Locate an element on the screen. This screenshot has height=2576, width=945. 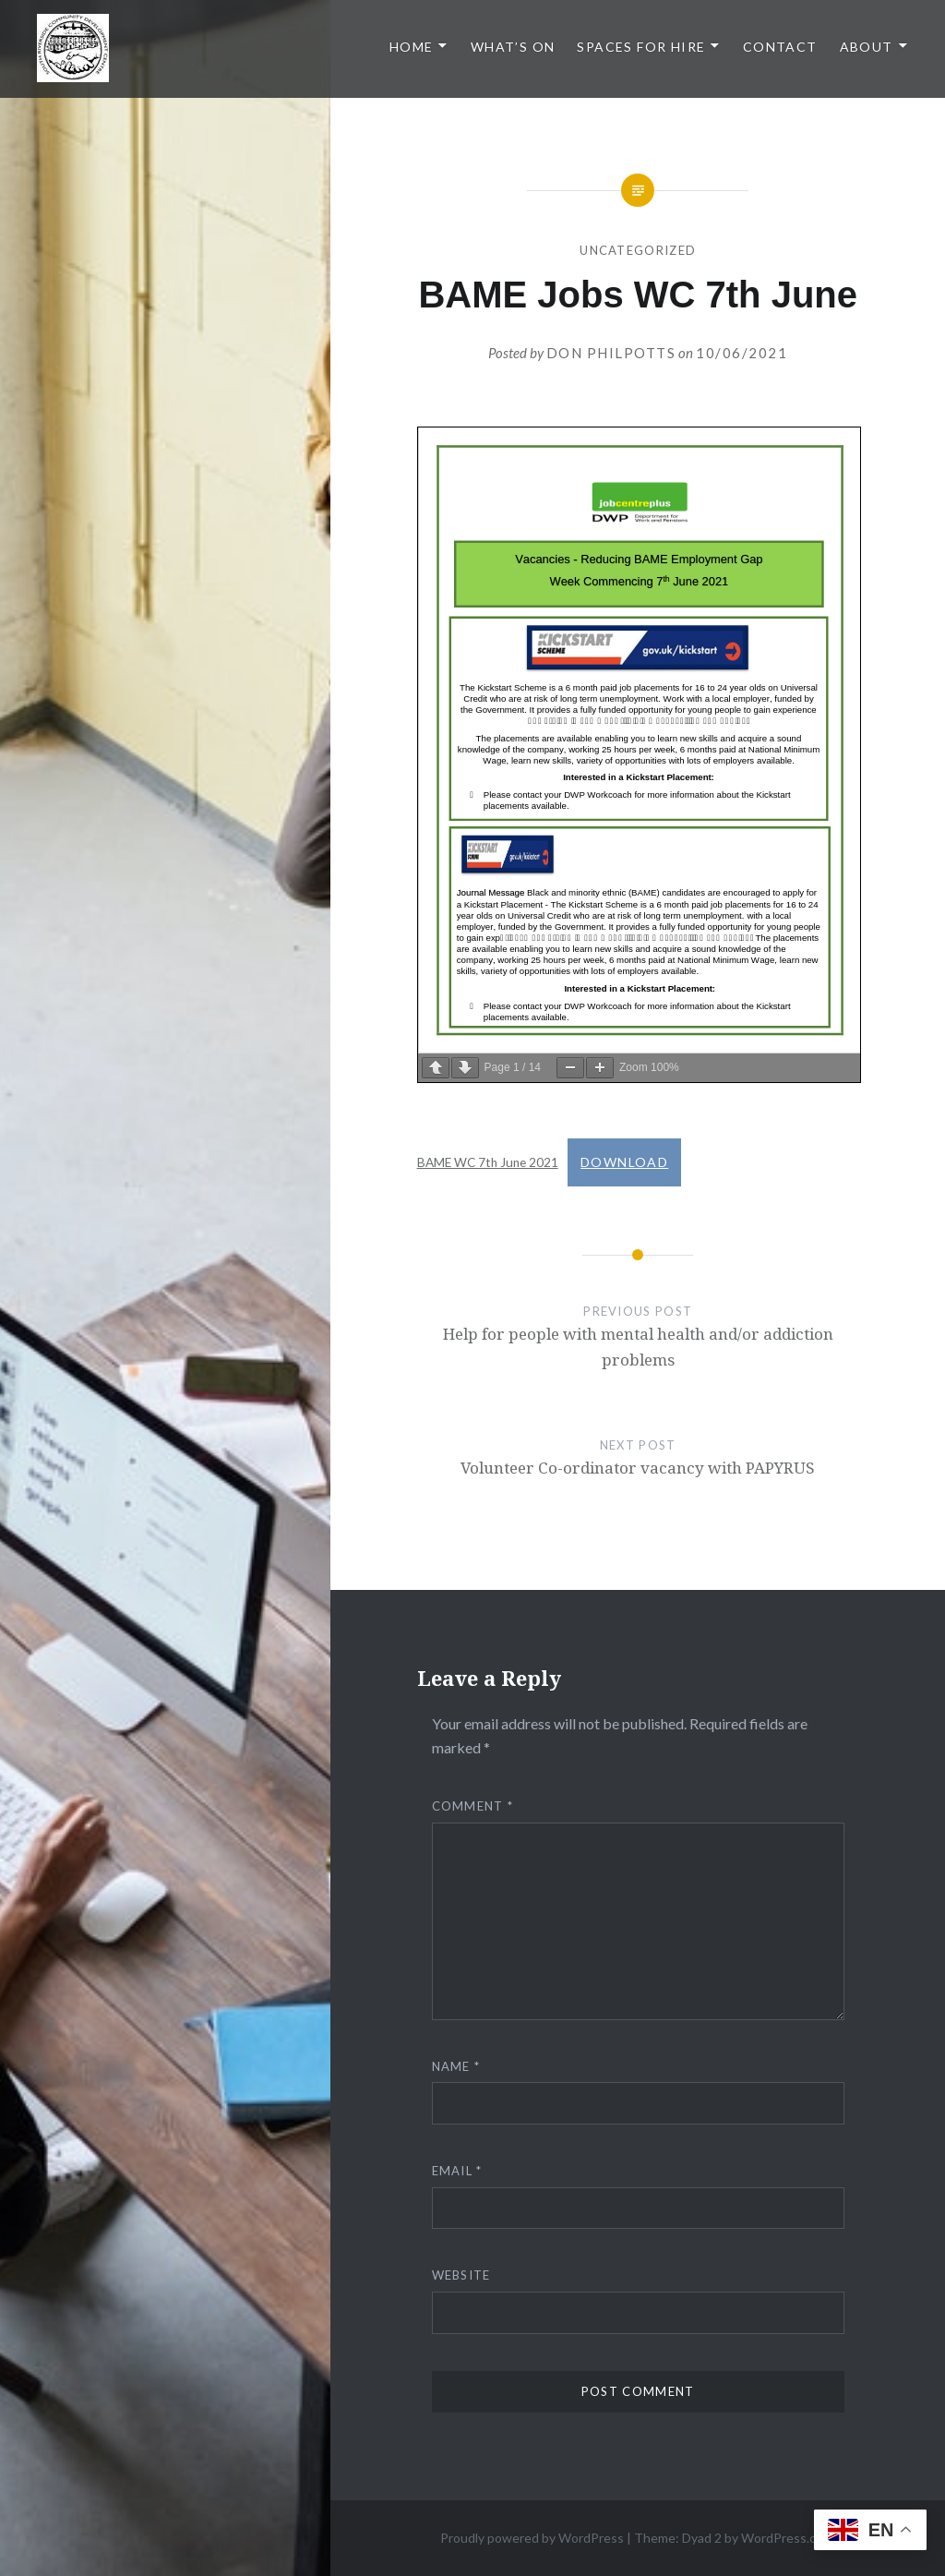
Proudly powered by WordPress is located at coordinates (532, 2538).